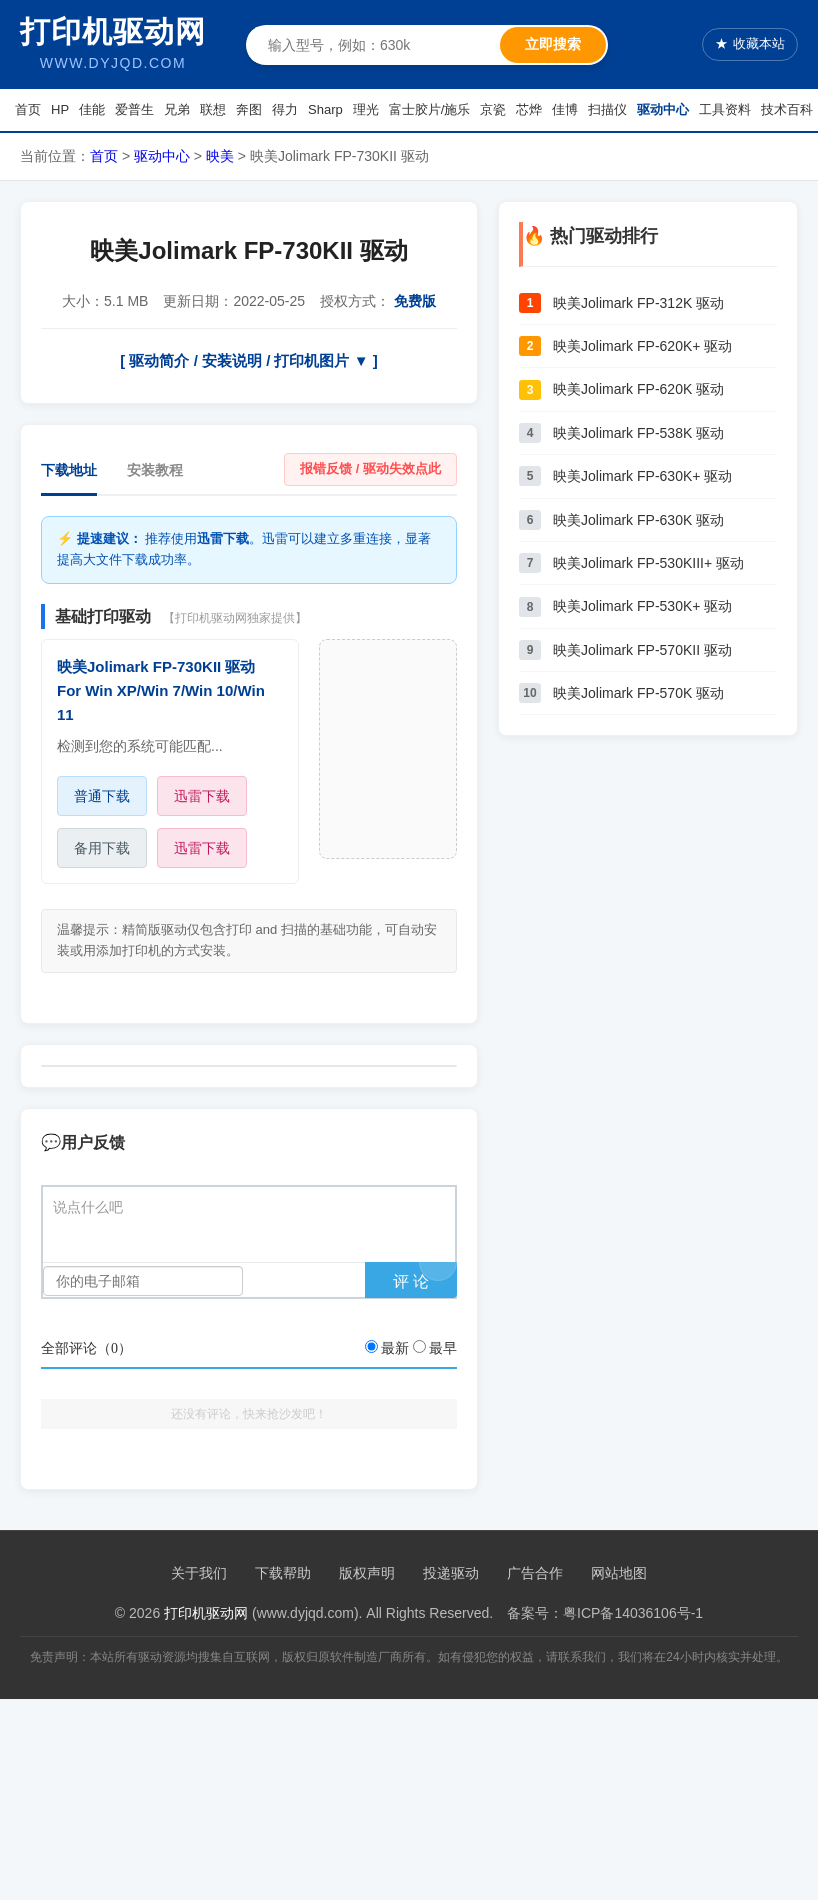 This screenshot has height=1900, width=818. What do you see at coordinates (285, 109) in the screenshot?
I see `得力` at bounding box center [285, 109].